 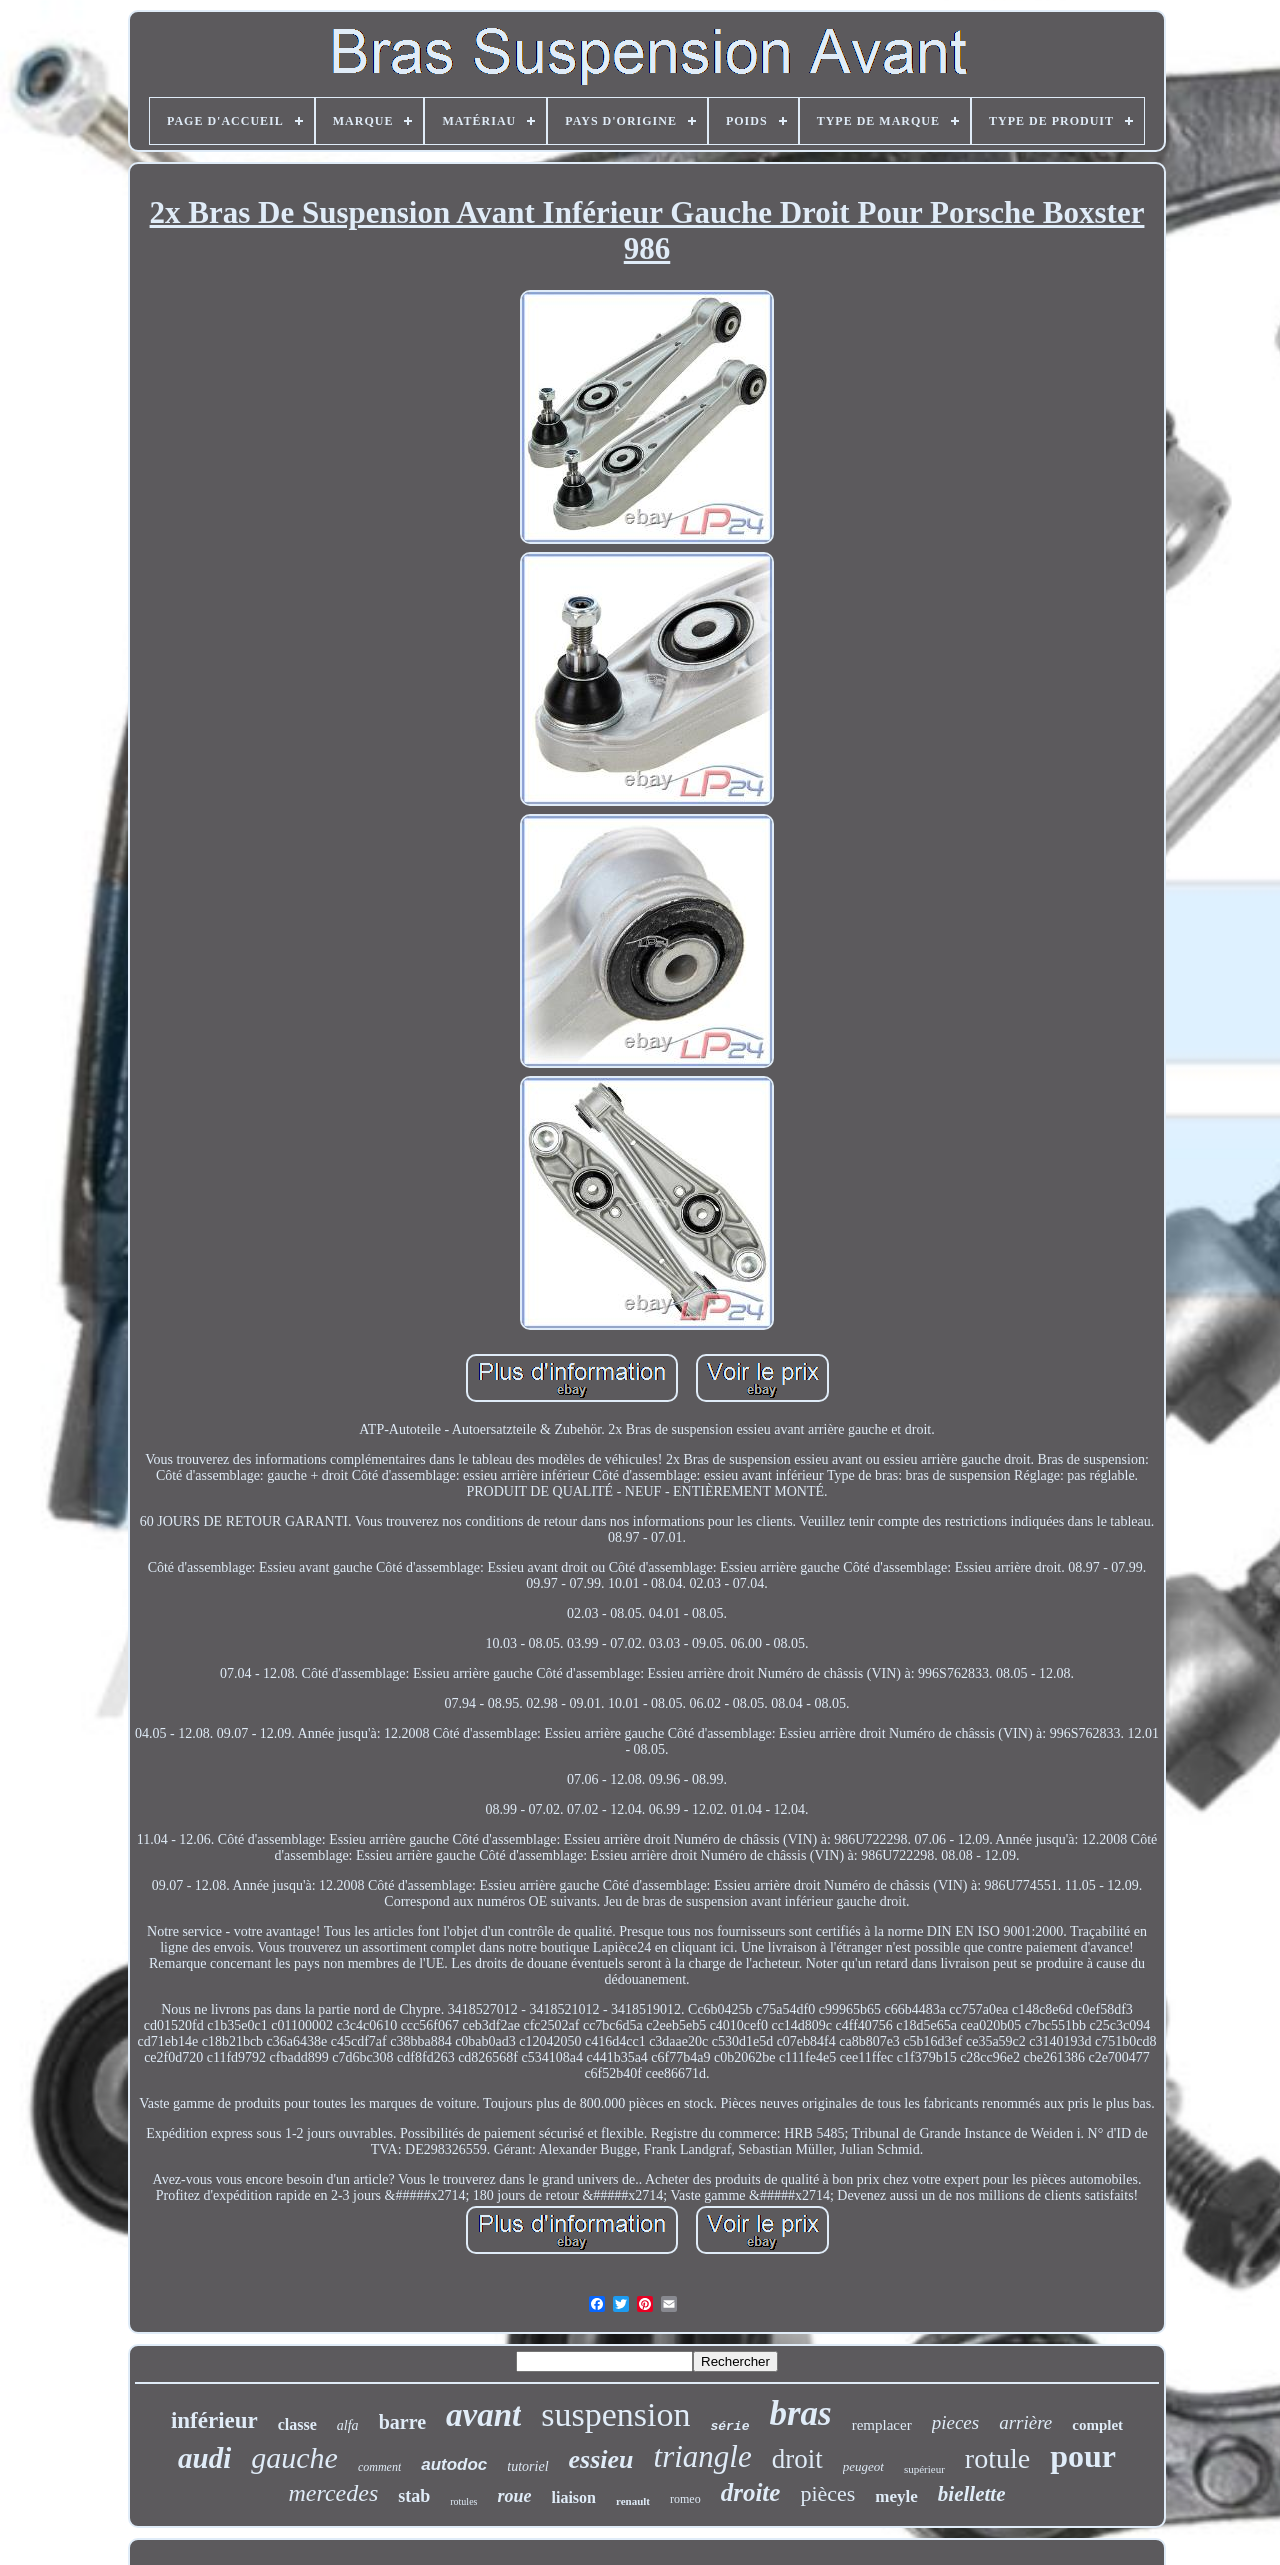 I want to click on pieces, so click(x=955, y=2422).